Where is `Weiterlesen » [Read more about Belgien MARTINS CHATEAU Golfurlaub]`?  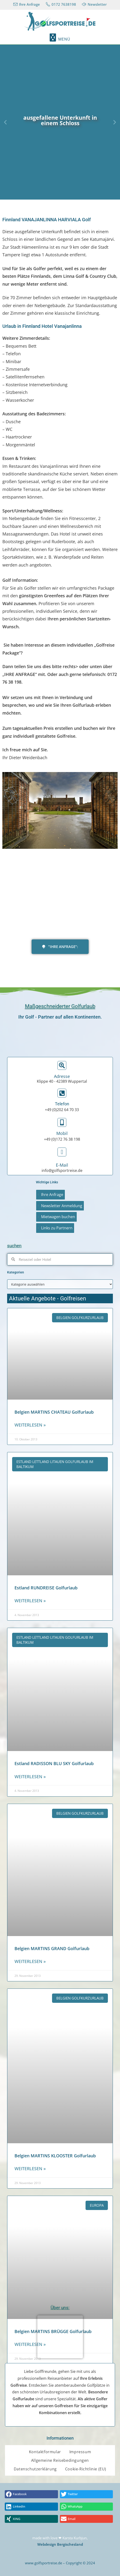 Weiterlesen » [Read more about Belgien MARTINS CHATEAU Golfurlaub] is located at coordinates (30, 1425).